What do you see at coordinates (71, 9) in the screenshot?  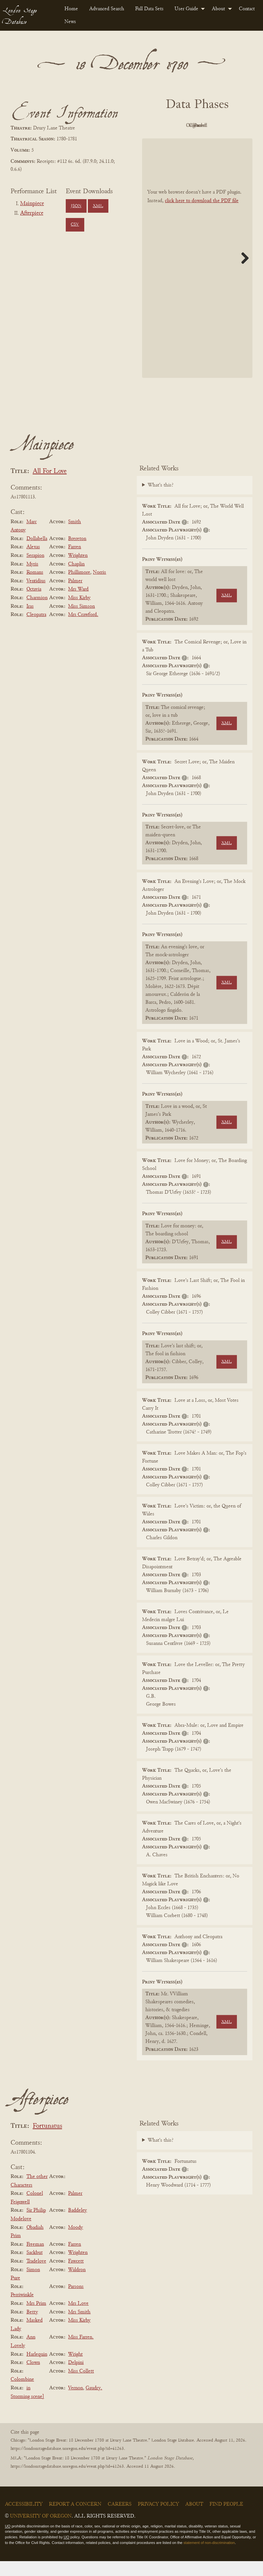 I see `Home` at bounding box center [71, 9].